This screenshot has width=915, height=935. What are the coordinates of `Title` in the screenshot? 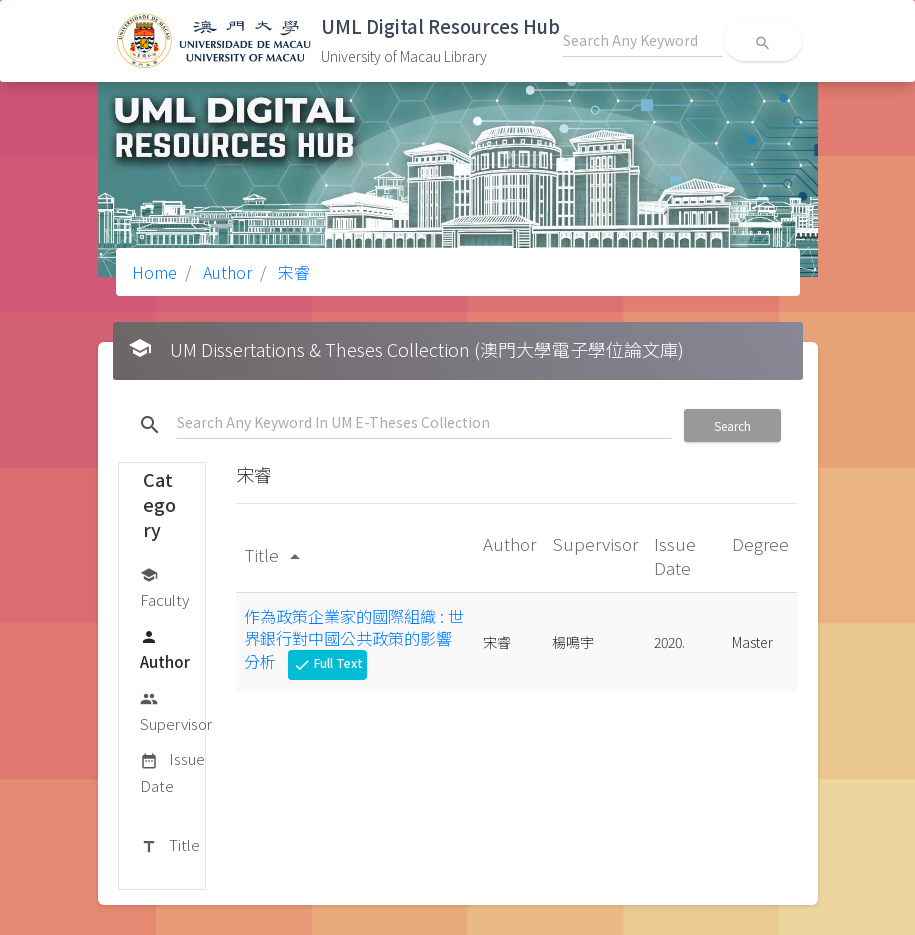 It's located at (170, 846).